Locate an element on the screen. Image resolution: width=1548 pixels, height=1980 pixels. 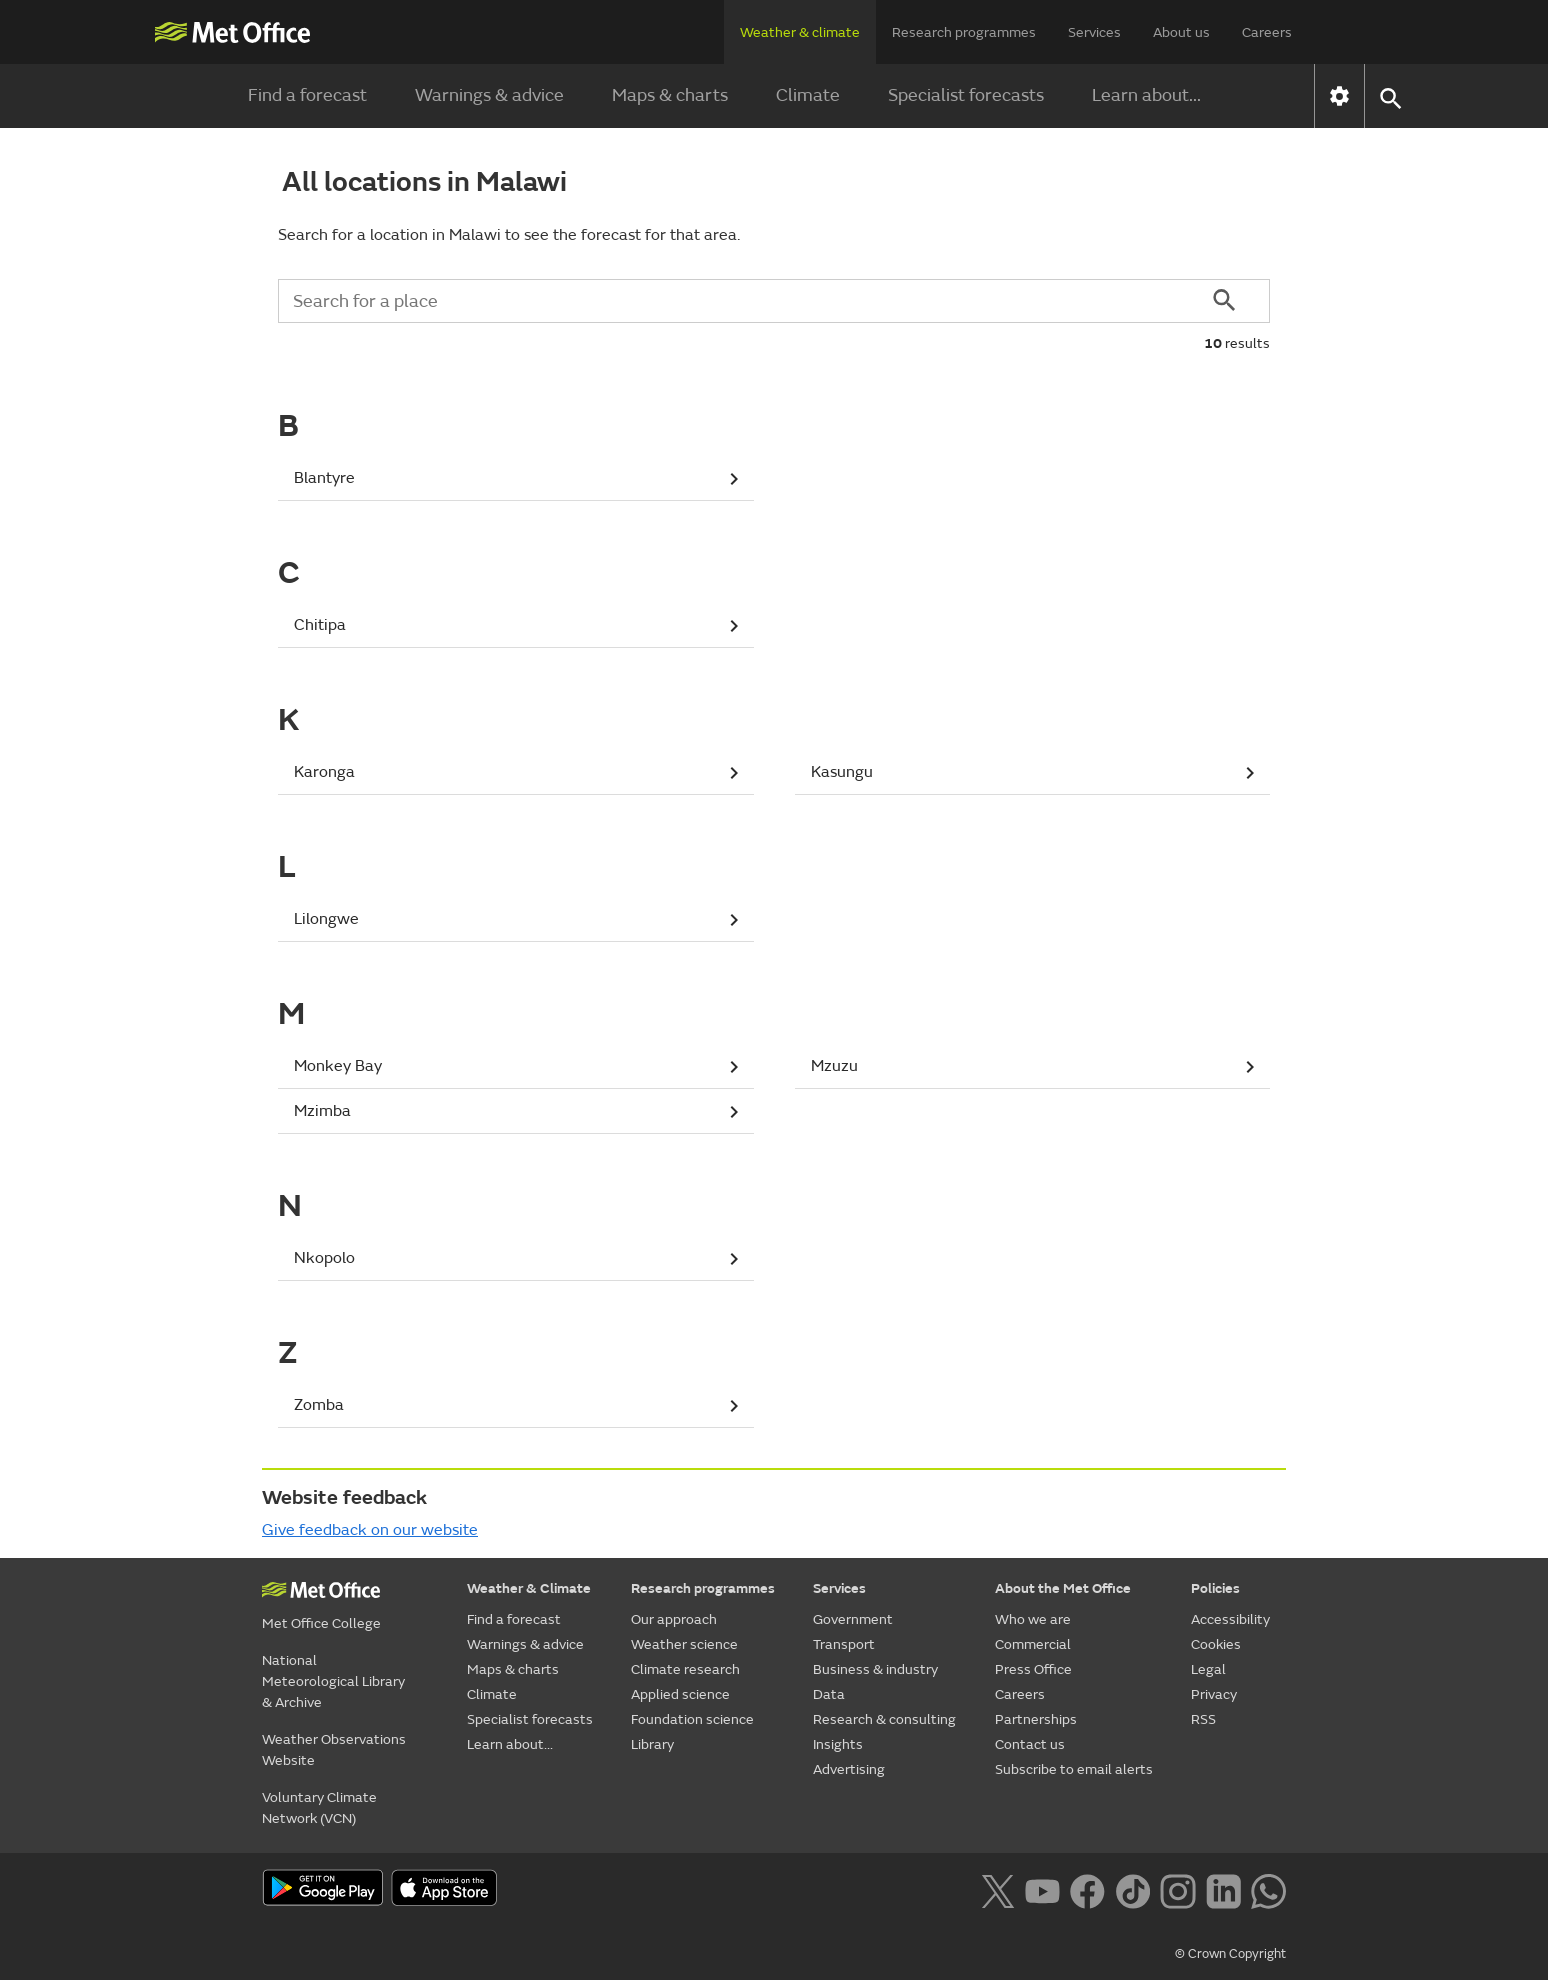
Library is located at coordinates (652, 1744).